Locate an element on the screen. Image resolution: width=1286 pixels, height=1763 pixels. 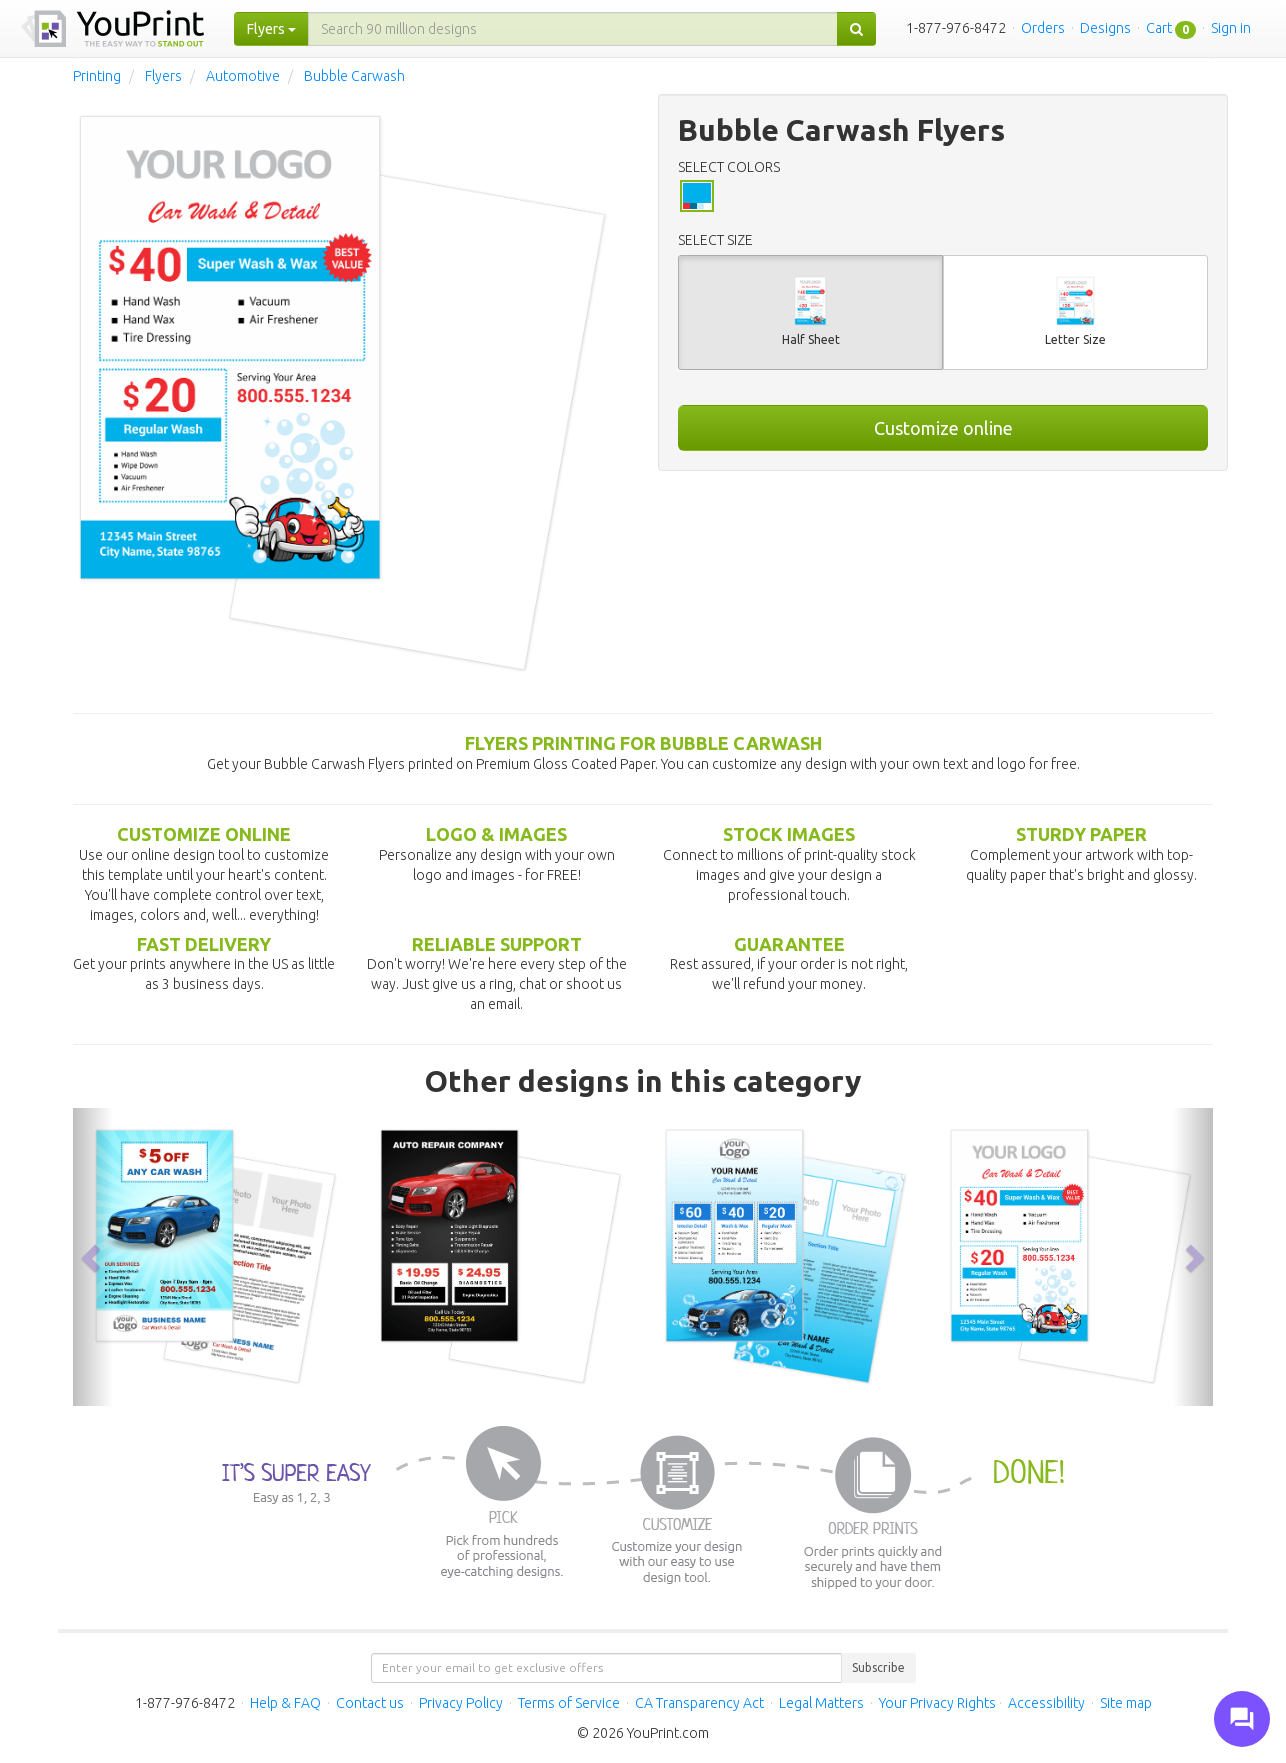
Flyers is located at coordinates (163, 76).